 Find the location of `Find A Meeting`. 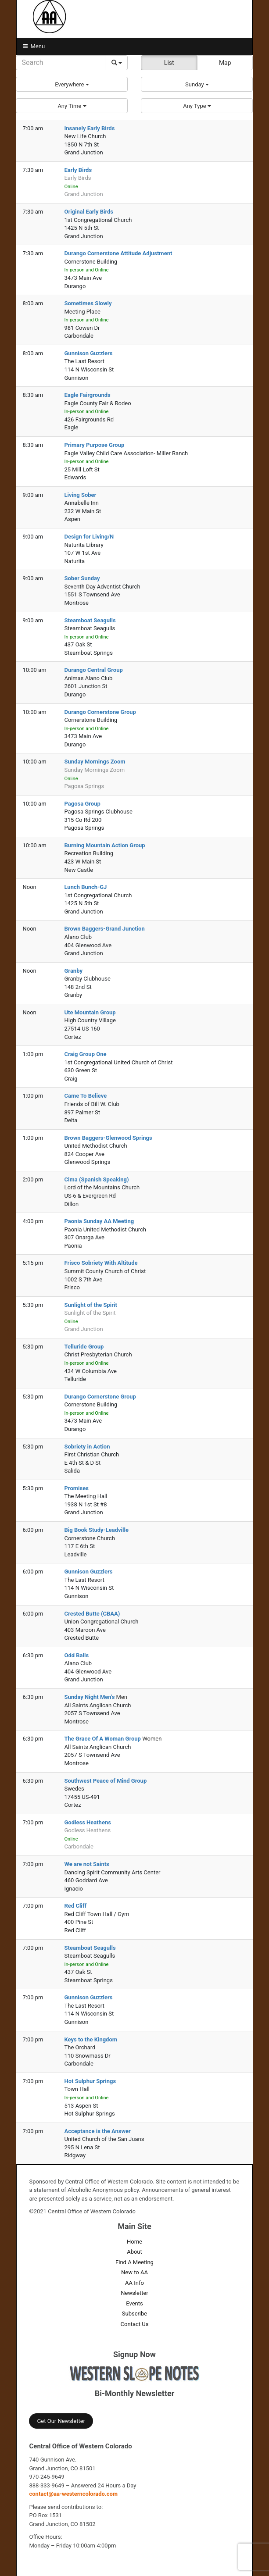

Find A Meeting is located at coordinates (134, 2262).